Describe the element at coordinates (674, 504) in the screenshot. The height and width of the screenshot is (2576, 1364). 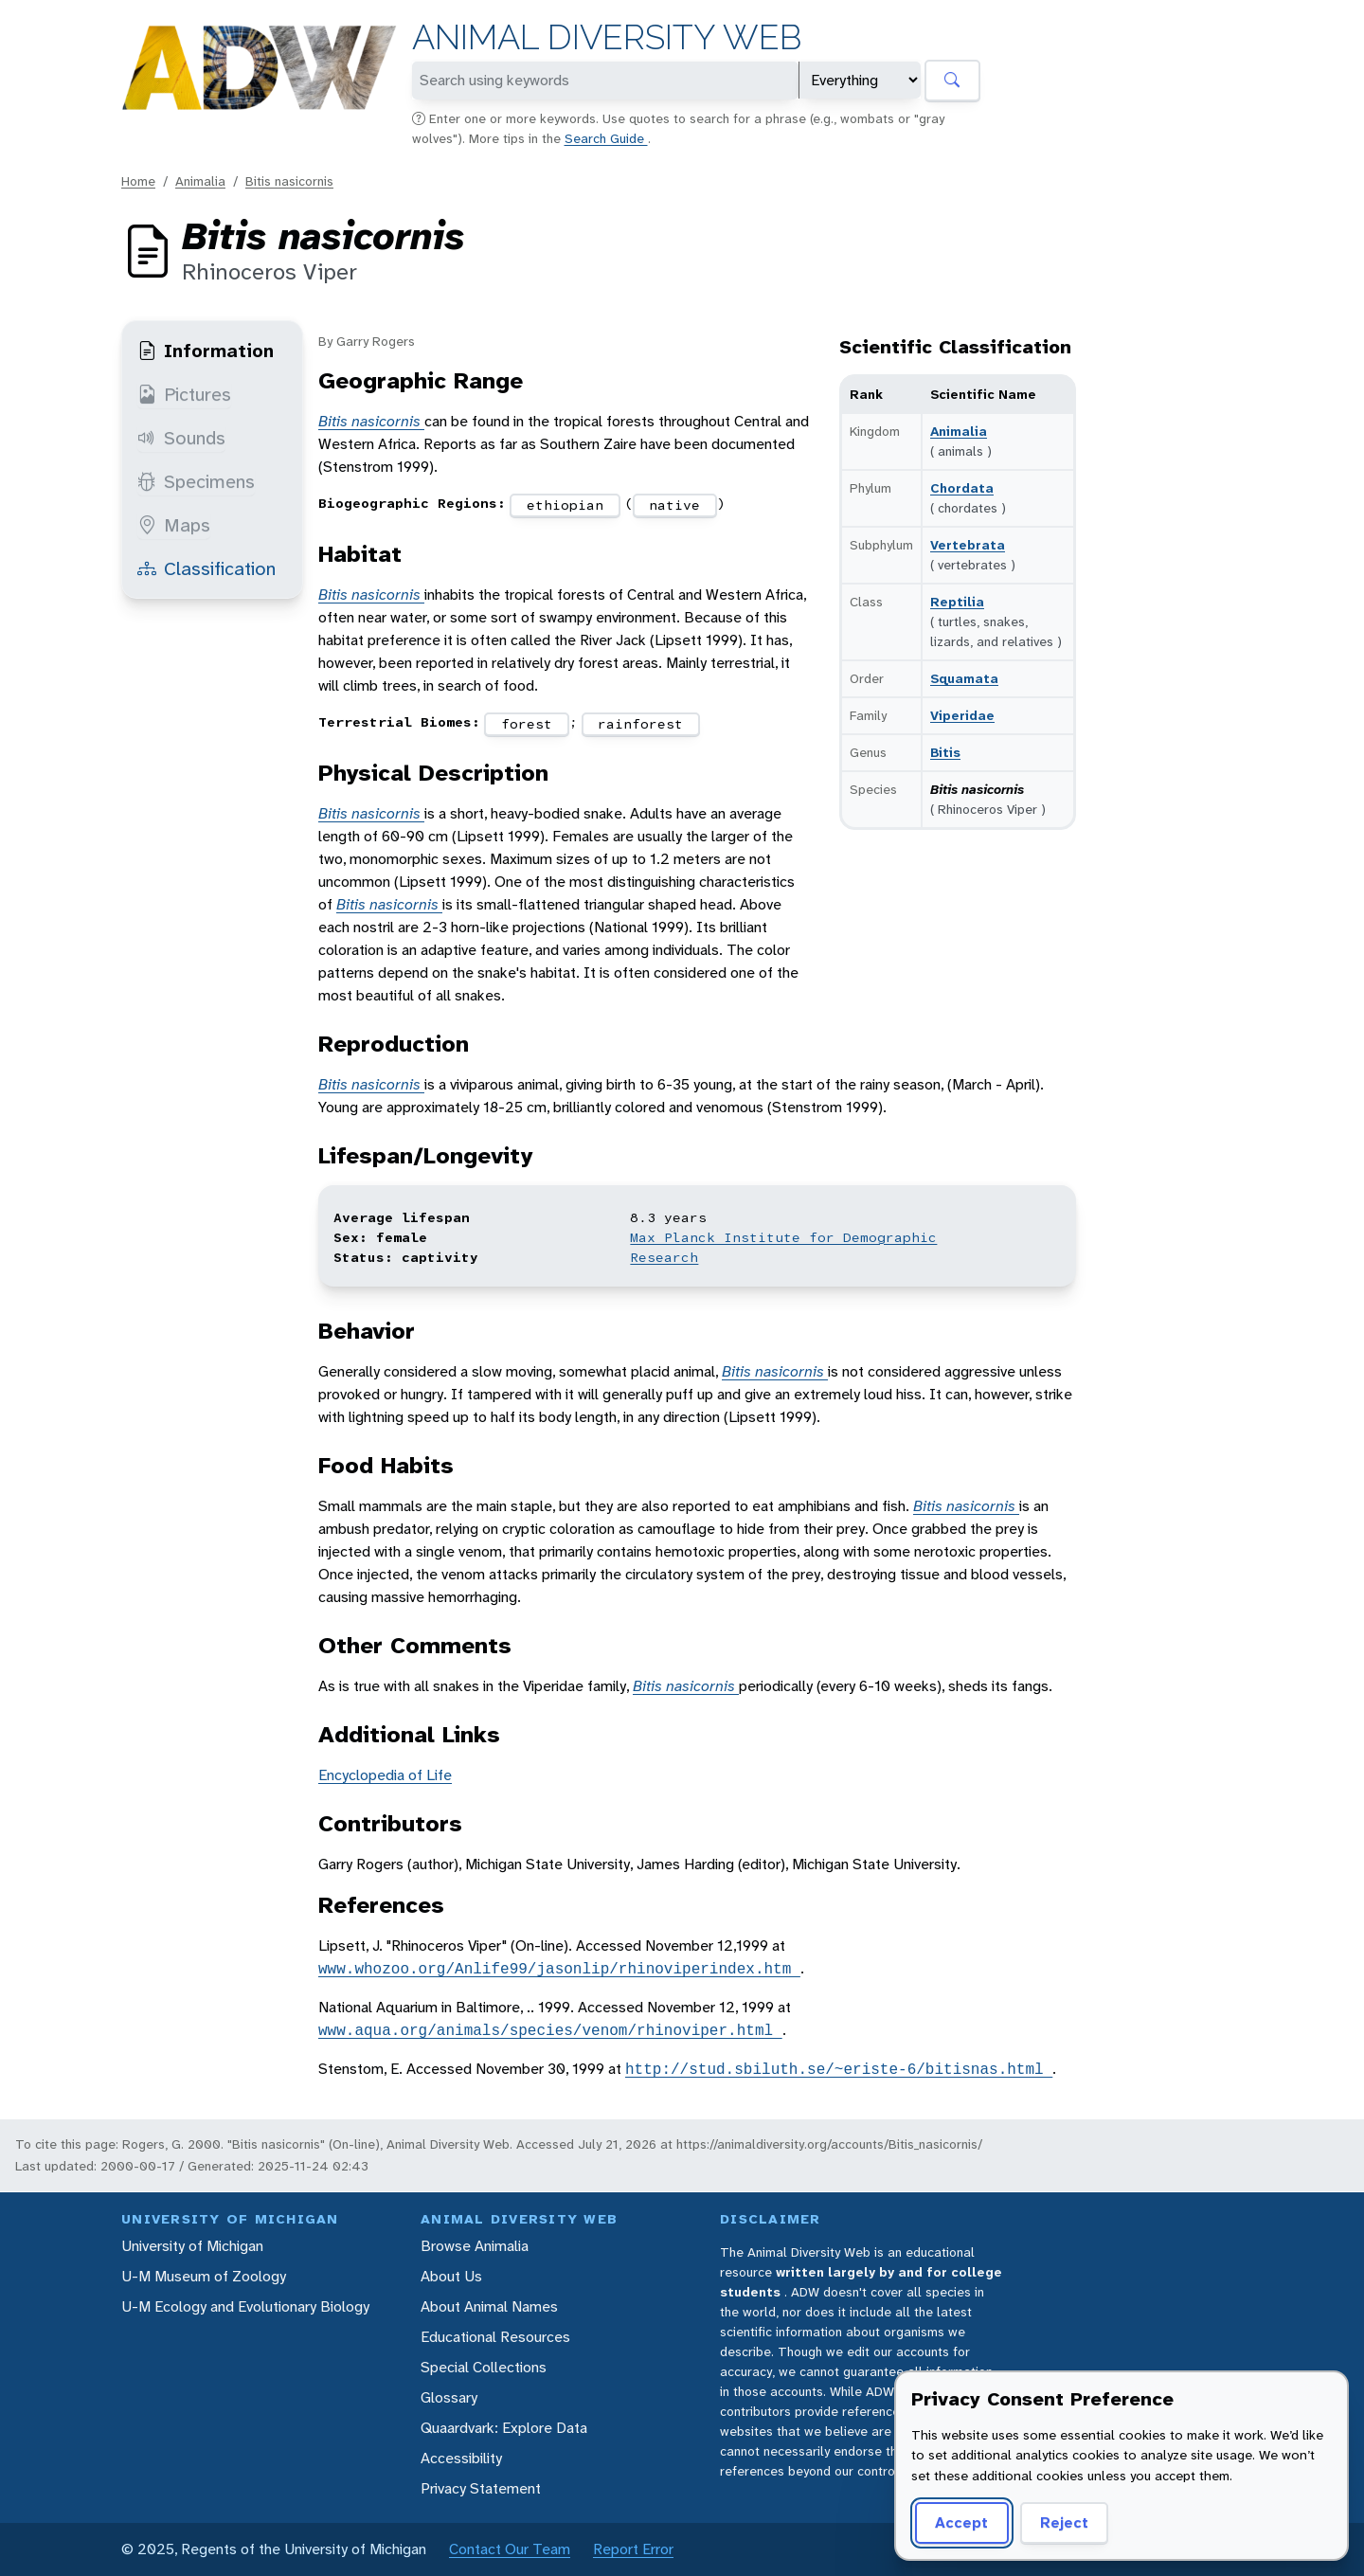
I see `native` at that location.